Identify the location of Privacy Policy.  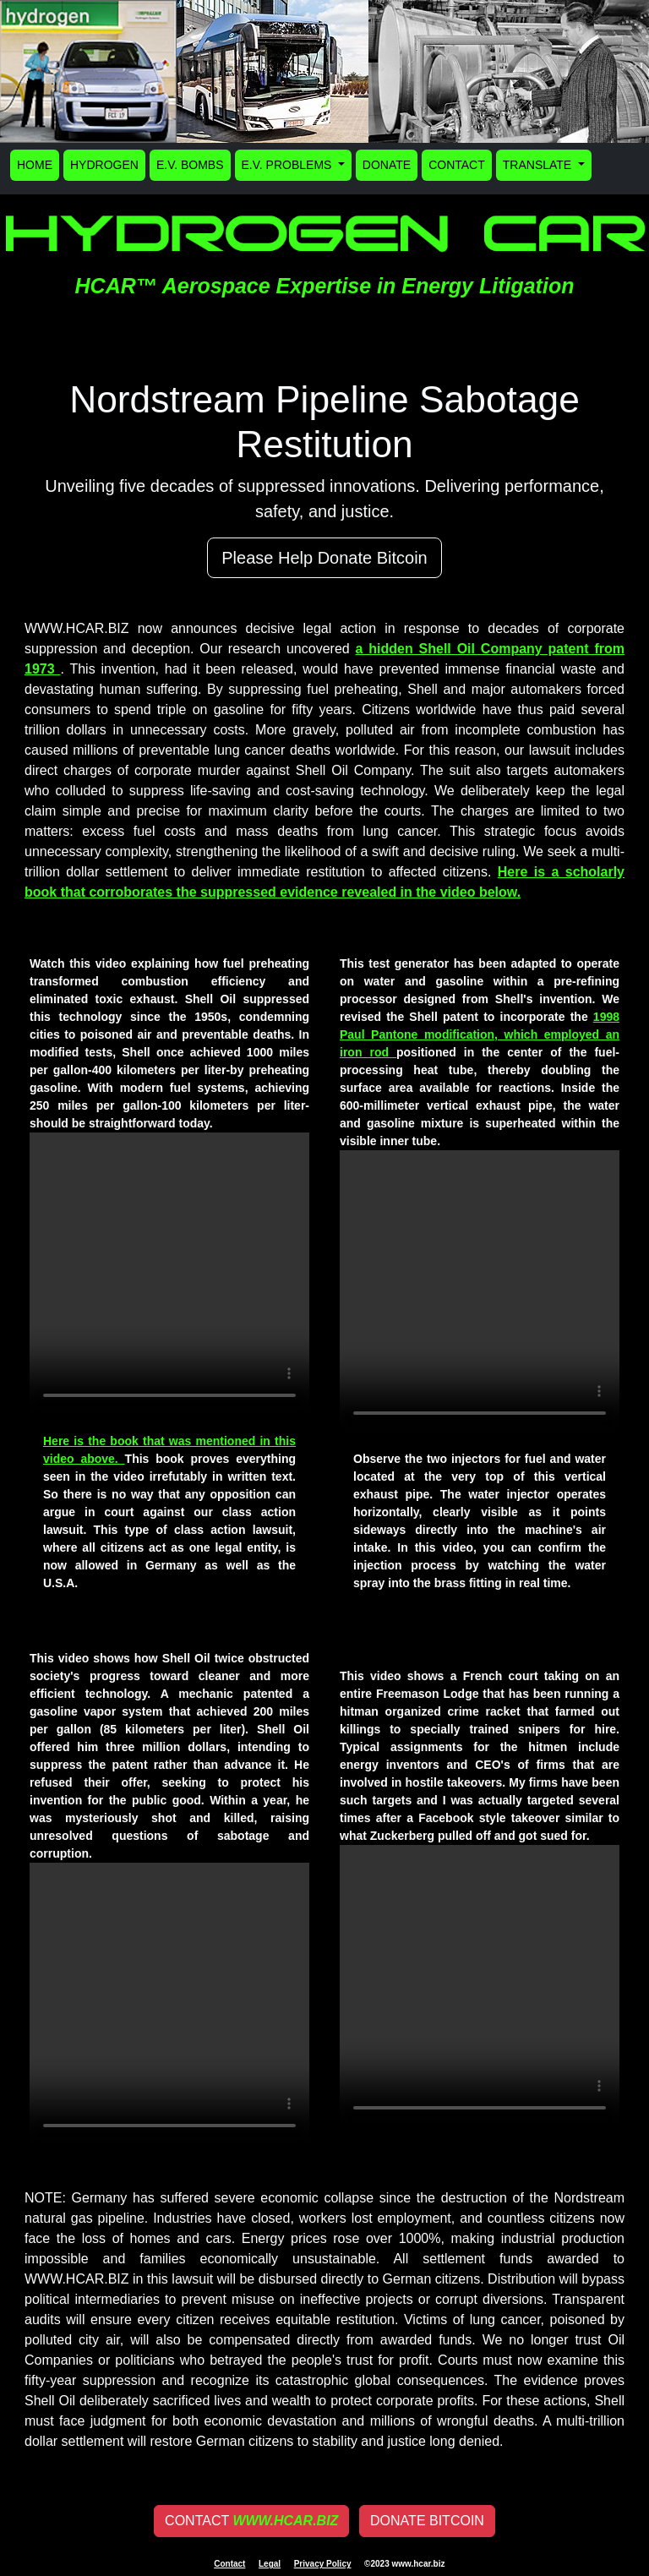
(323, 2563).